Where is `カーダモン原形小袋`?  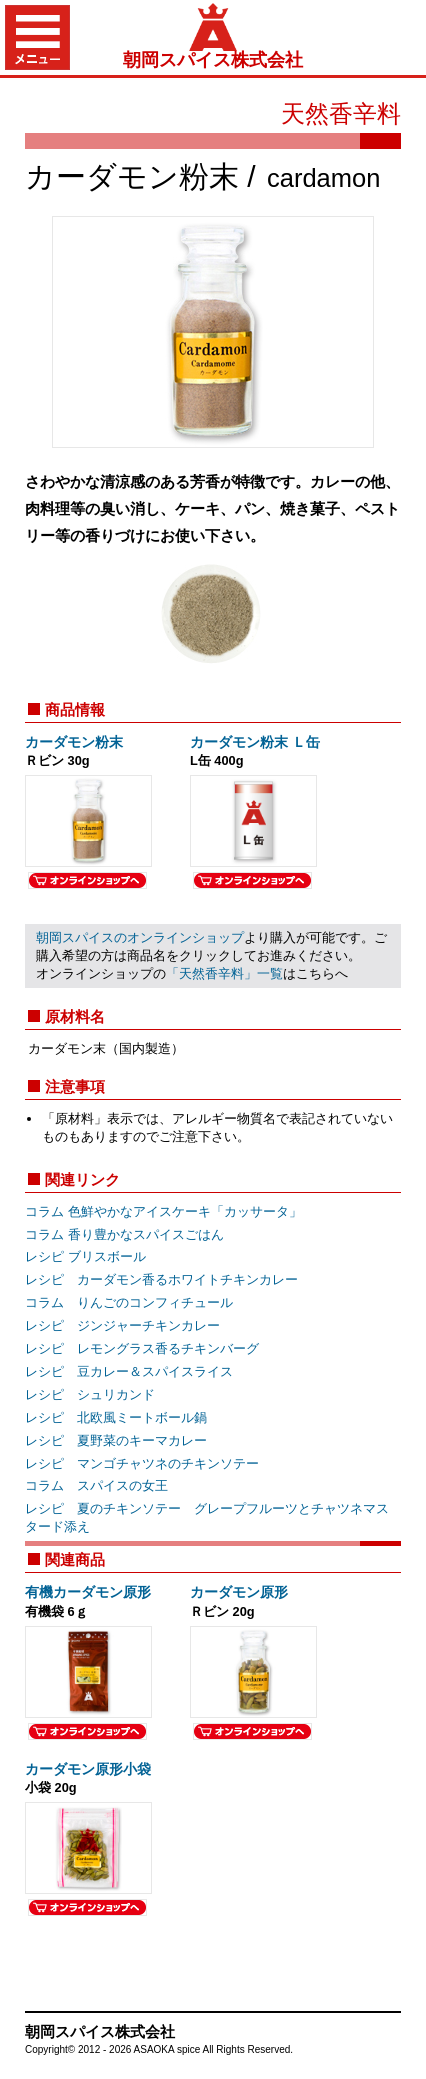 カーダモン原形小袋 is located at coordinates (88, 1769).